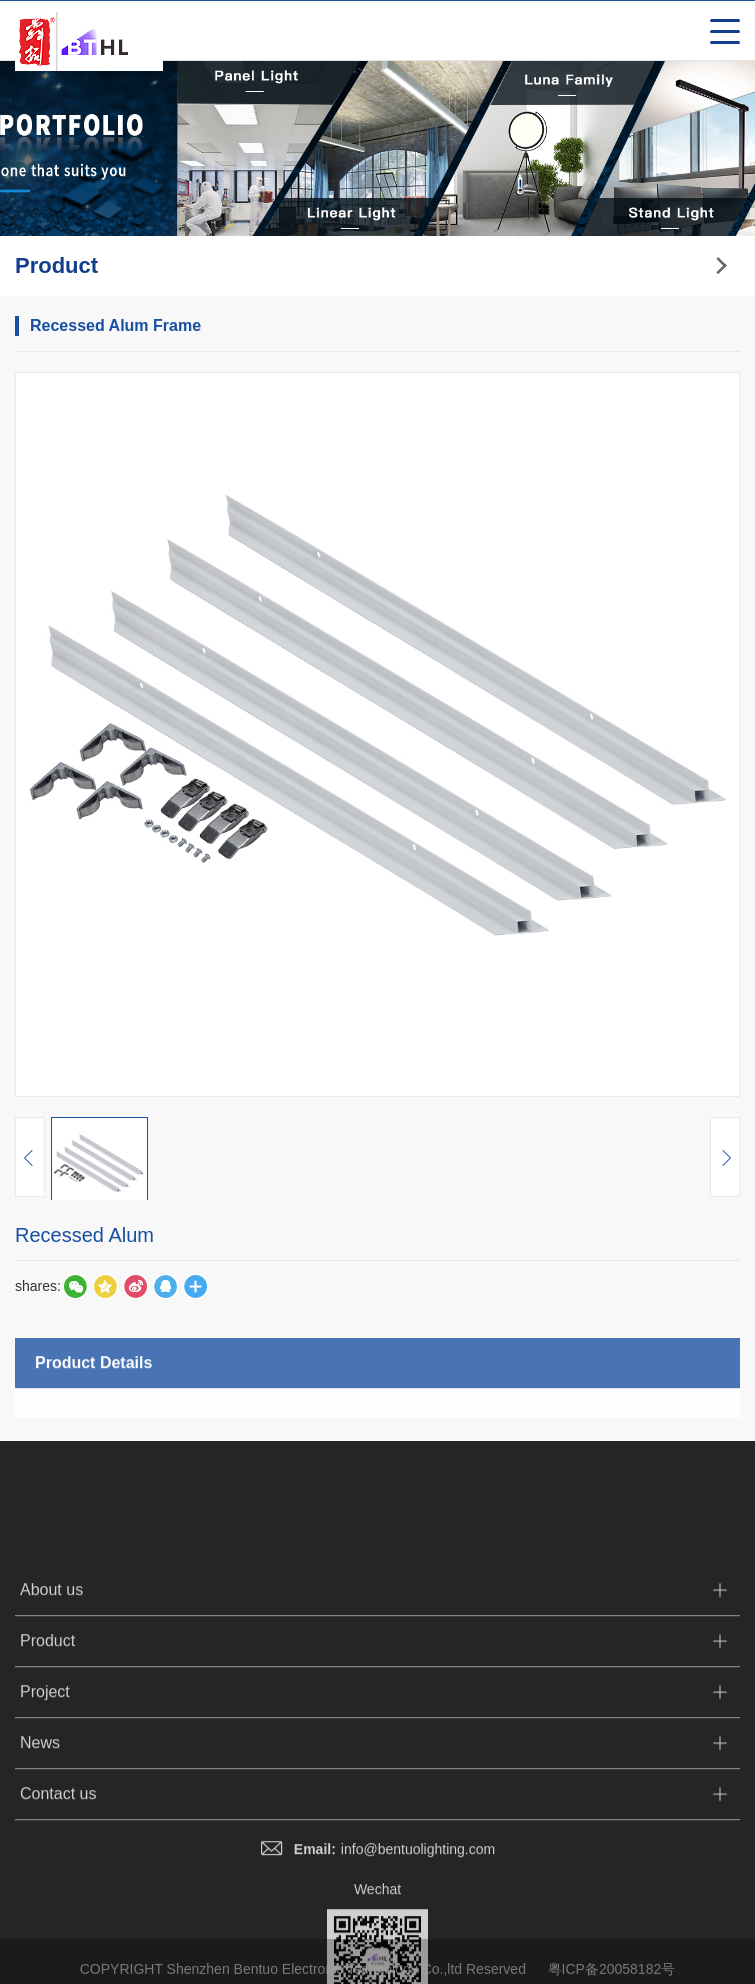 This screenshot has width=755, height=1984. What do you see at coordinates (45, 1823) in the screenshot?
I see `Project` at bounding box center [45, 1823].